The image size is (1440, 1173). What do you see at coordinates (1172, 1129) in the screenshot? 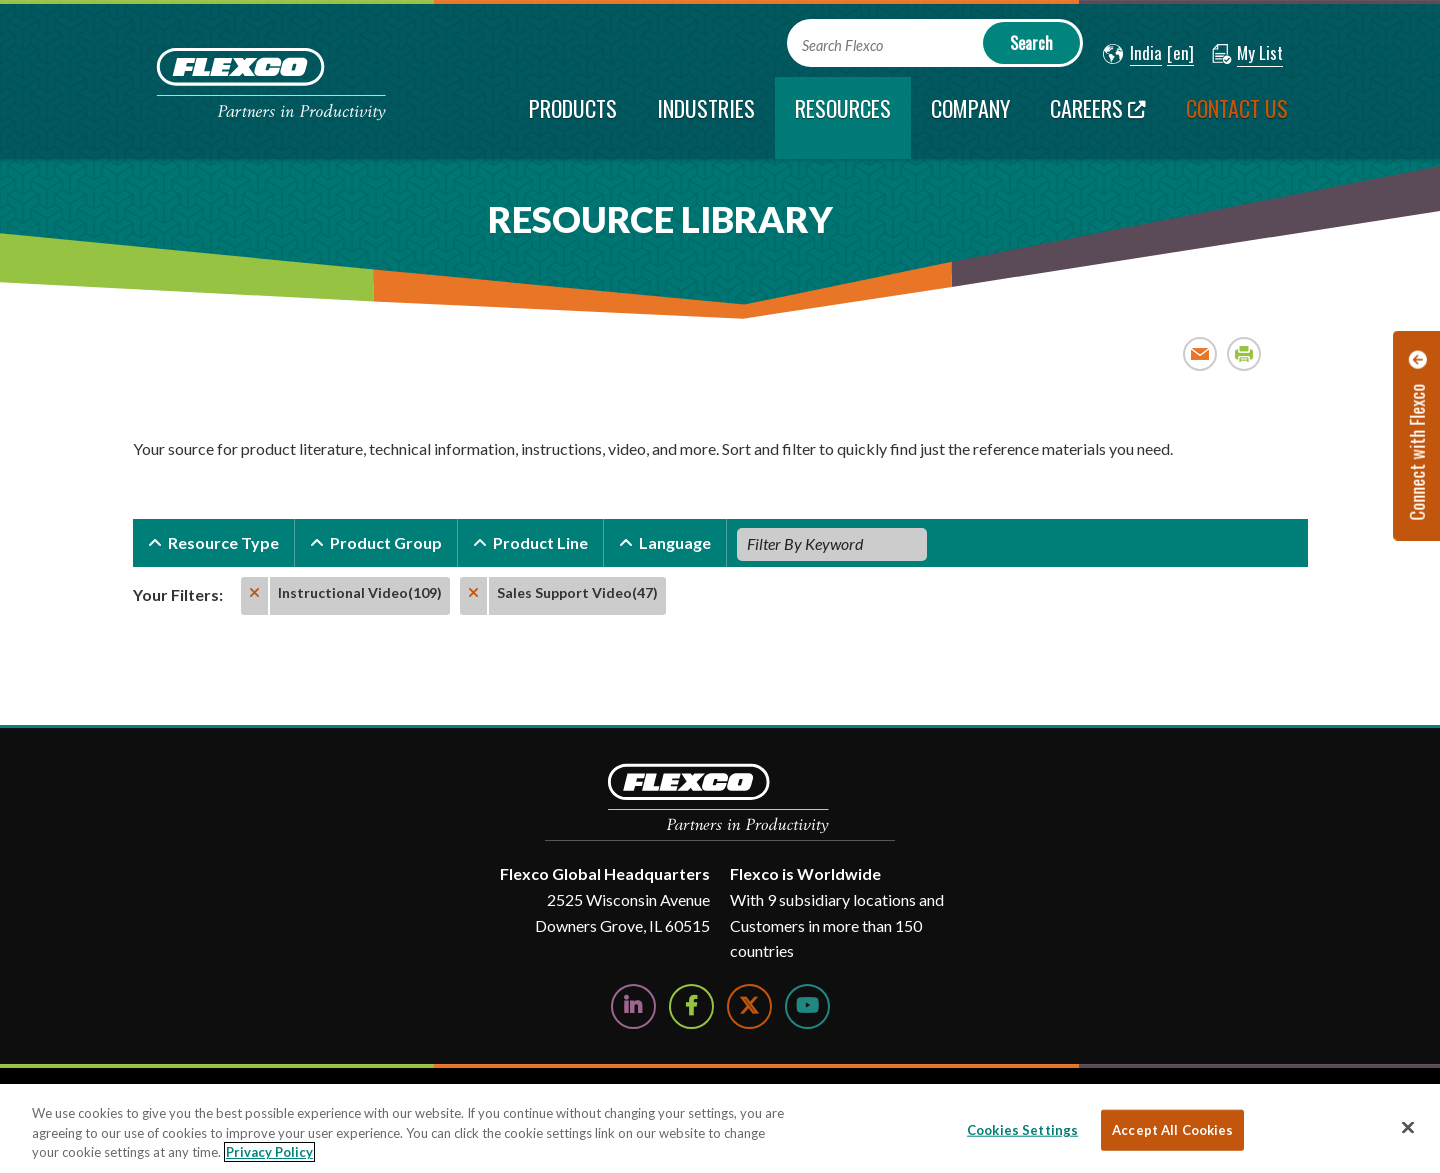
I see `Accept All Cookies` at bounding box center [1172, 1129].